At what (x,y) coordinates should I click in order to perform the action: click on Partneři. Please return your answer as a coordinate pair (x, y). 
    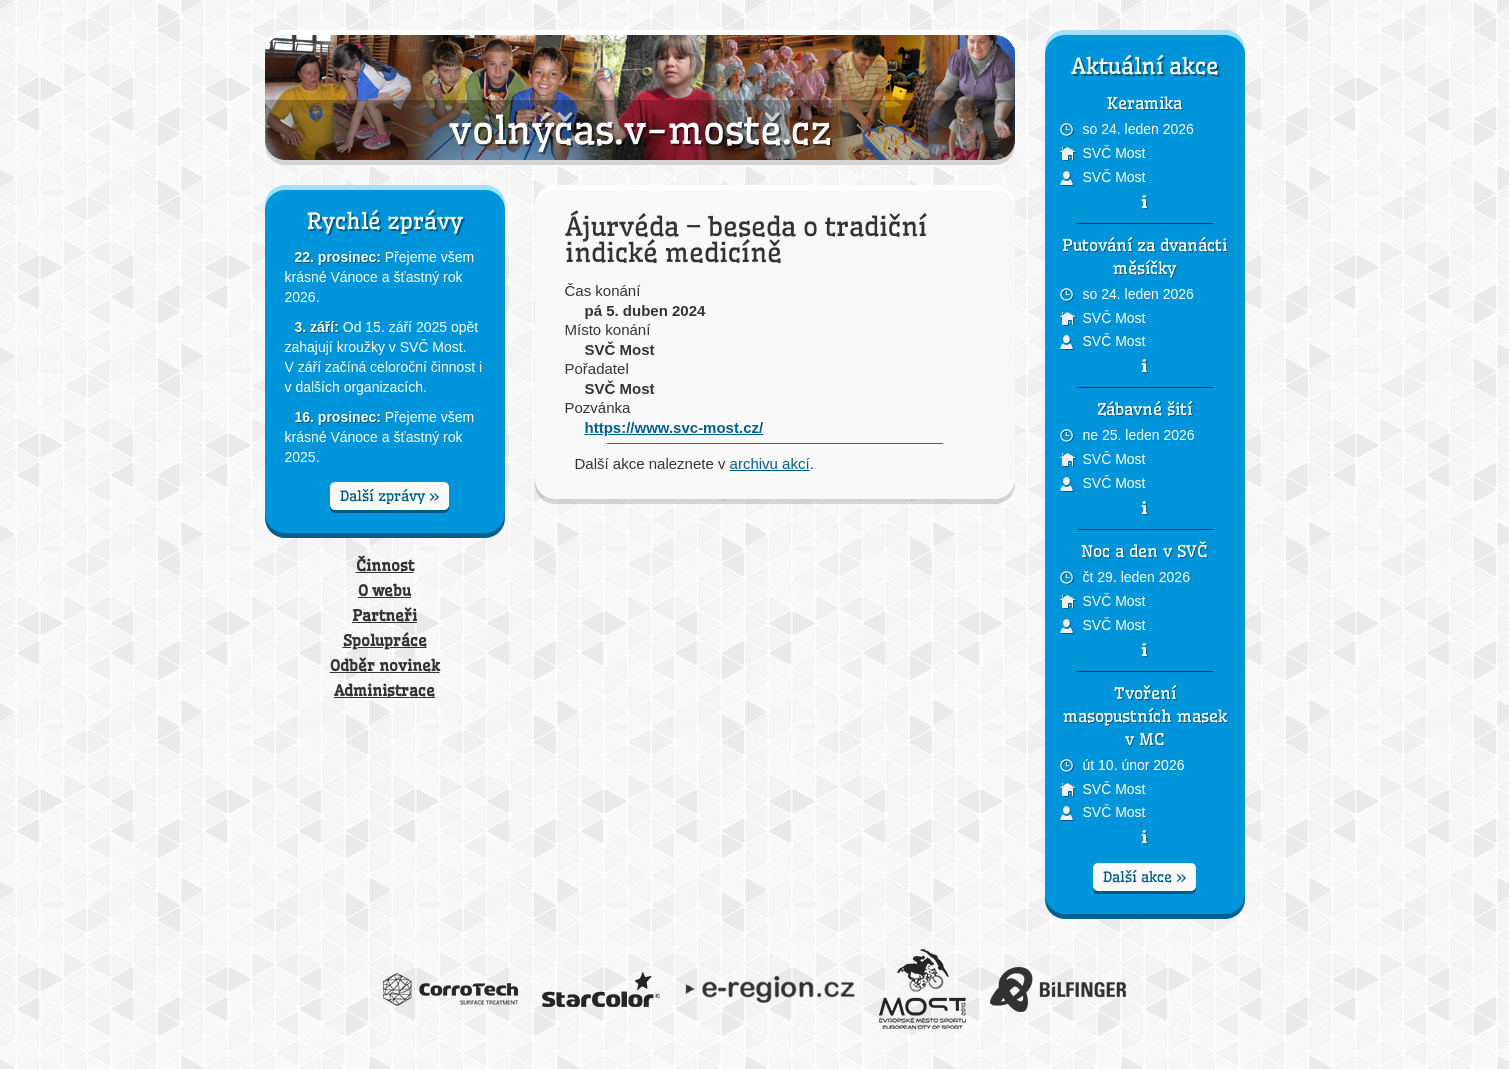
    Looking at the image, I should click on (384, 615).